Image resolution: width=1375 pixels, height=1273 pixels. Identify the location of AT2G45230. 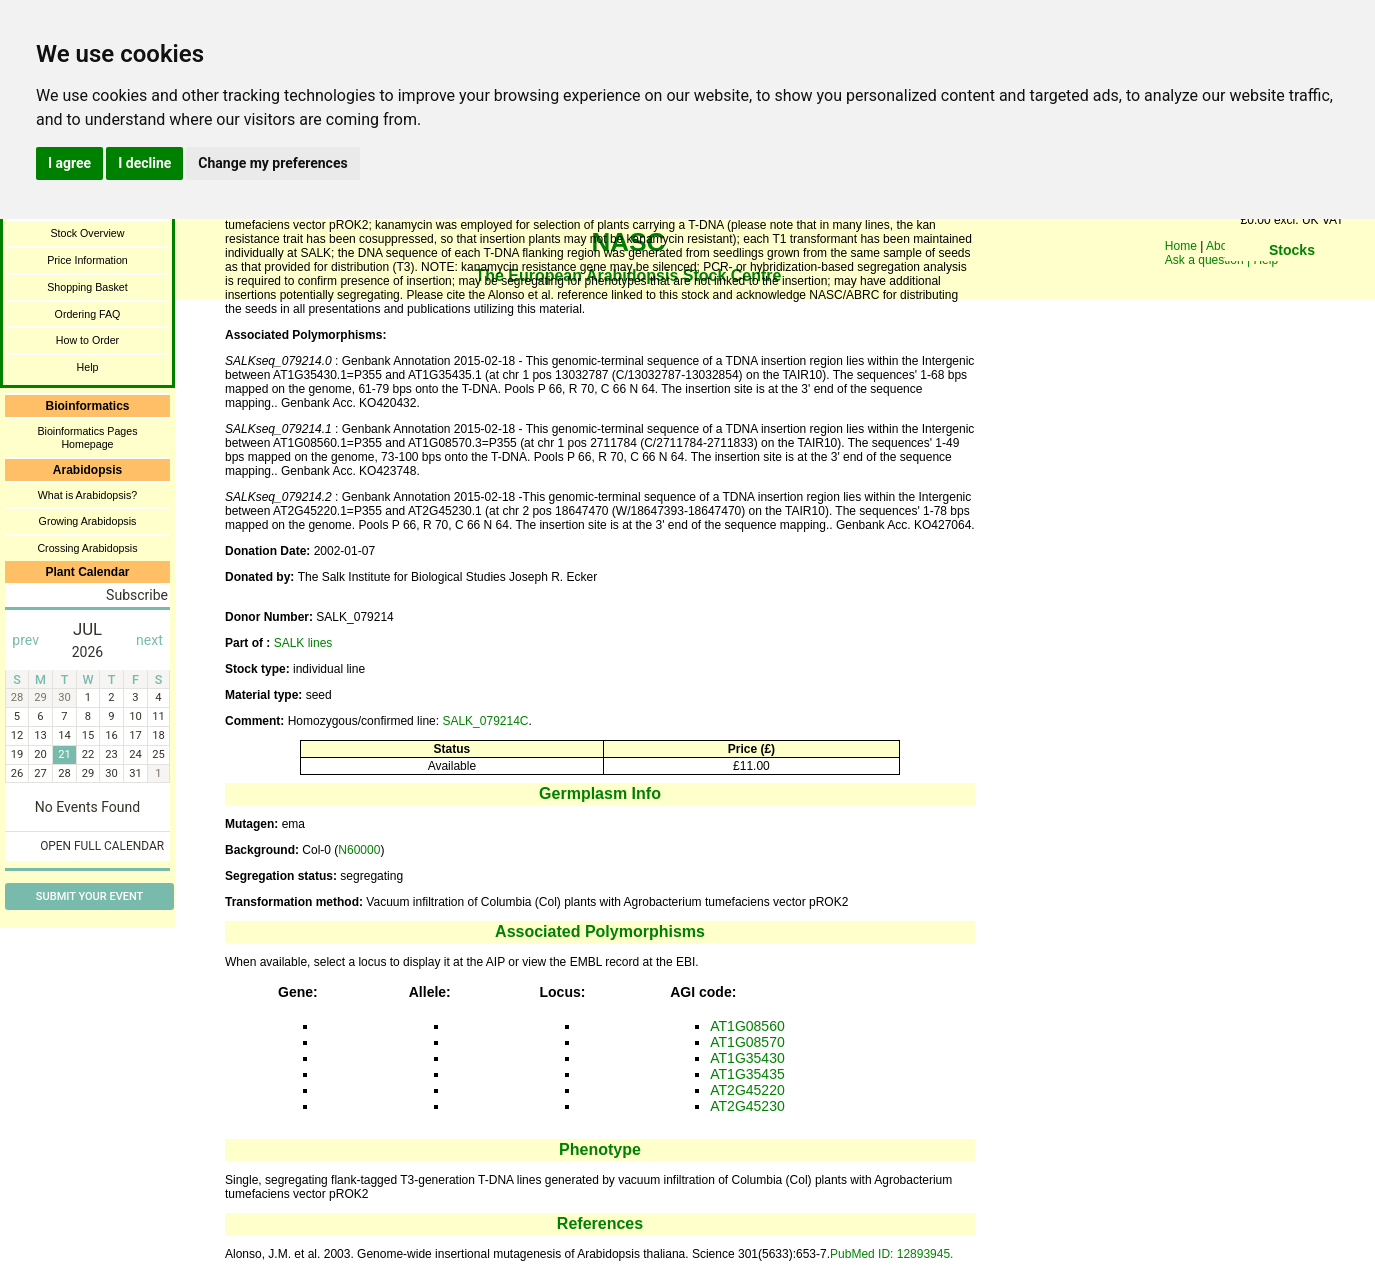
(747, 1106).